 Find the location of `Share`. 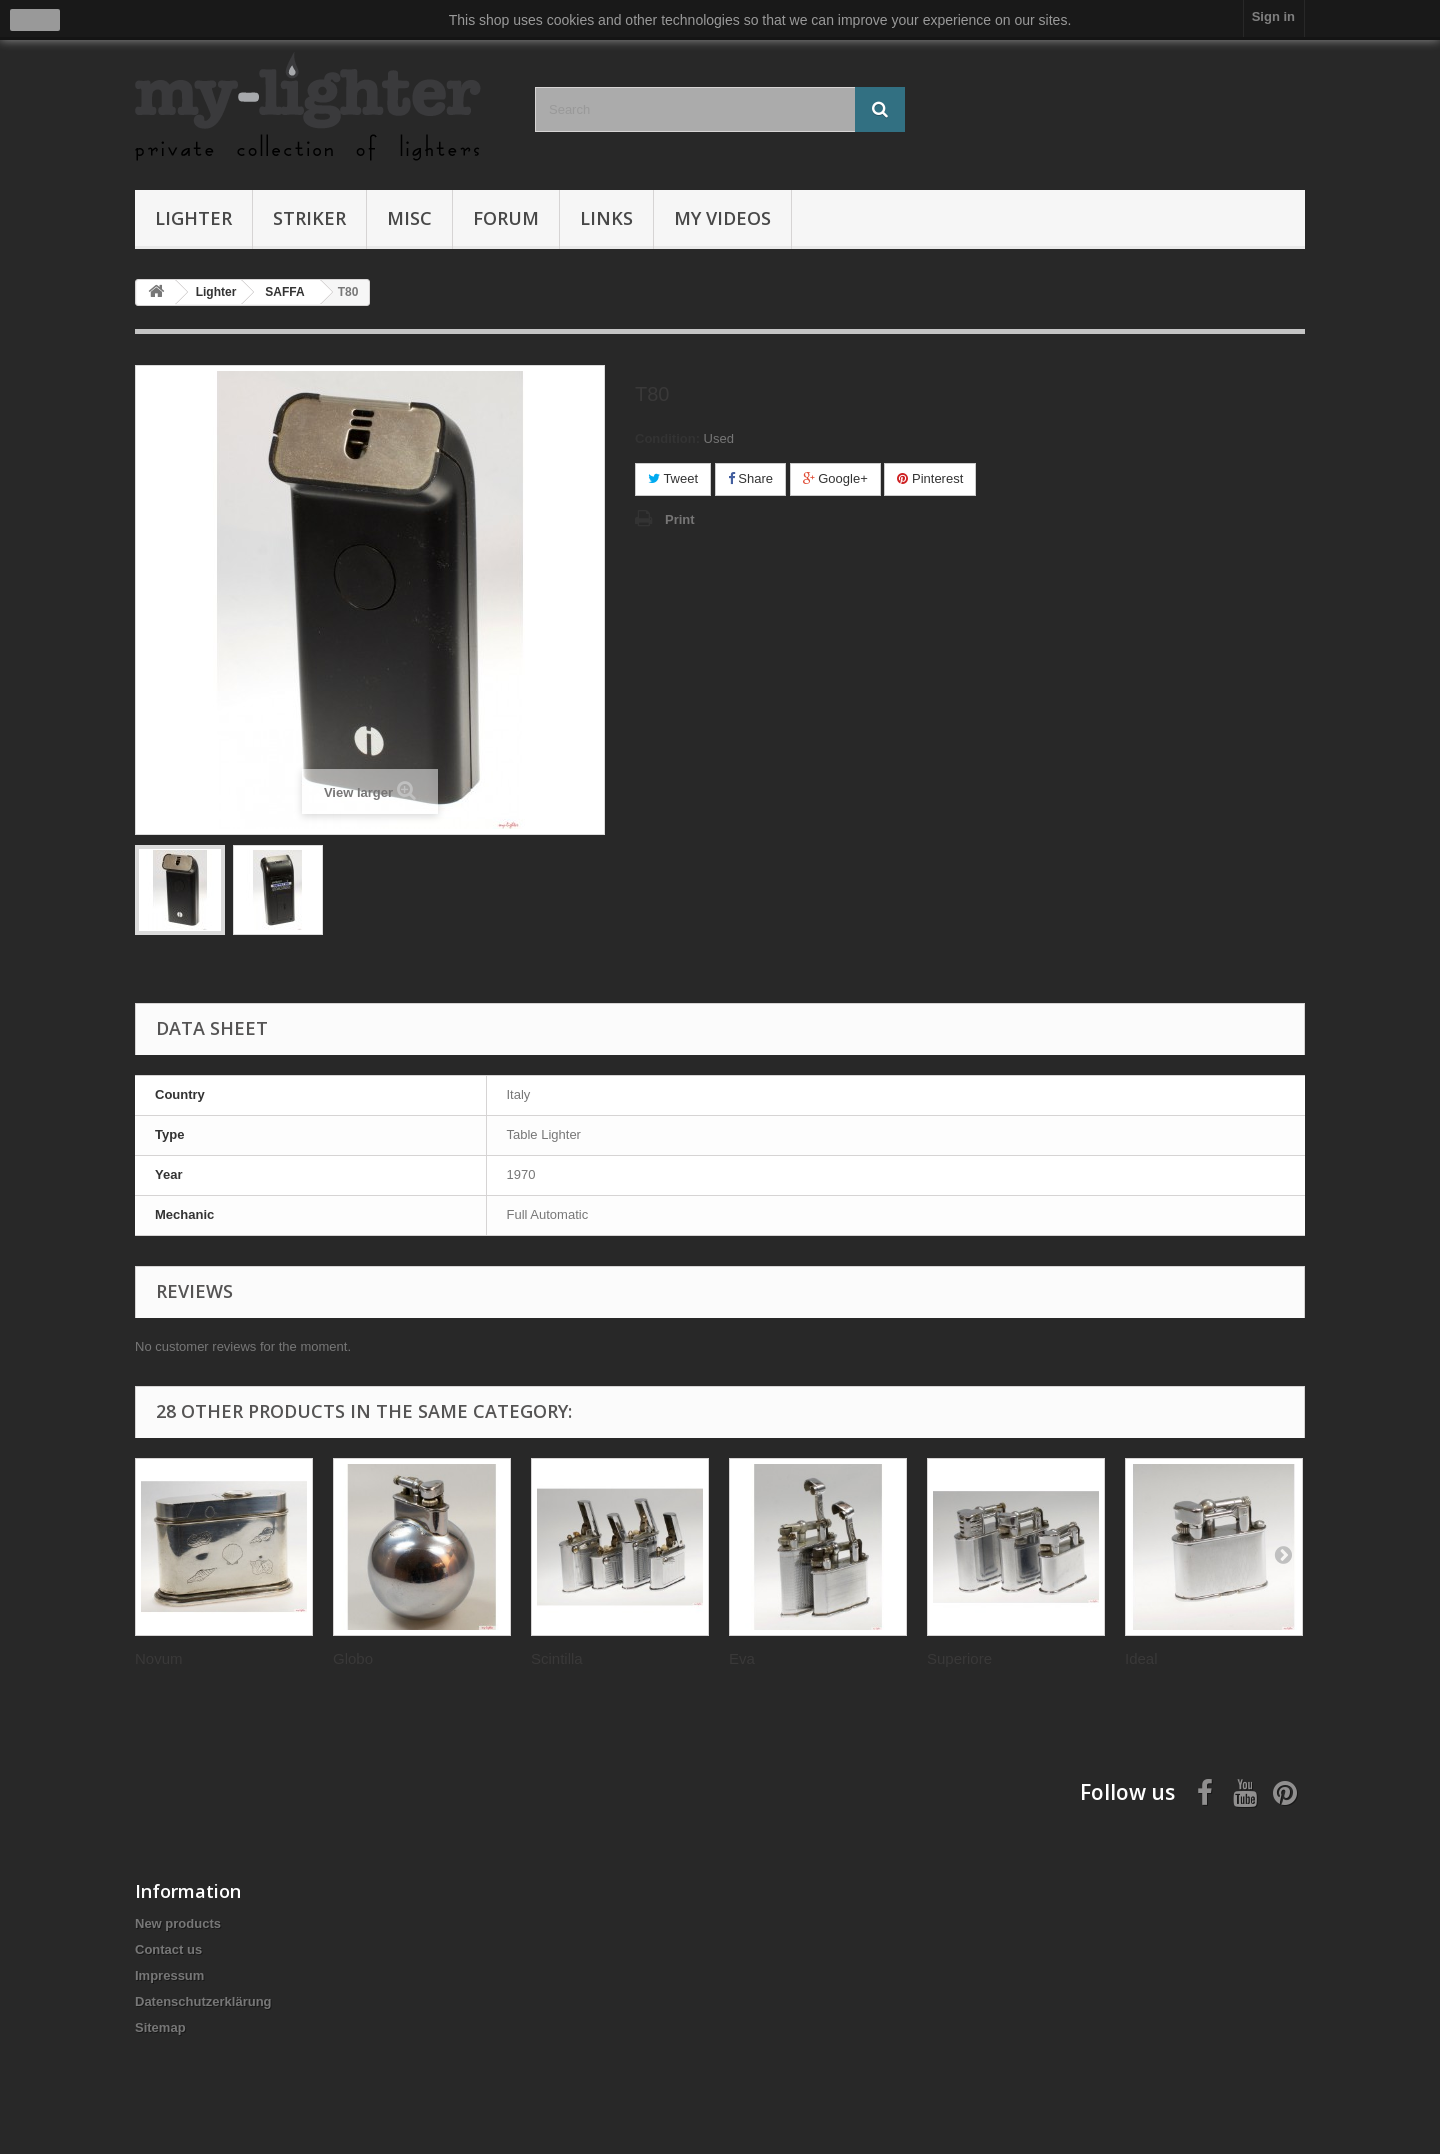

Share is located at coordinates (750, 478).